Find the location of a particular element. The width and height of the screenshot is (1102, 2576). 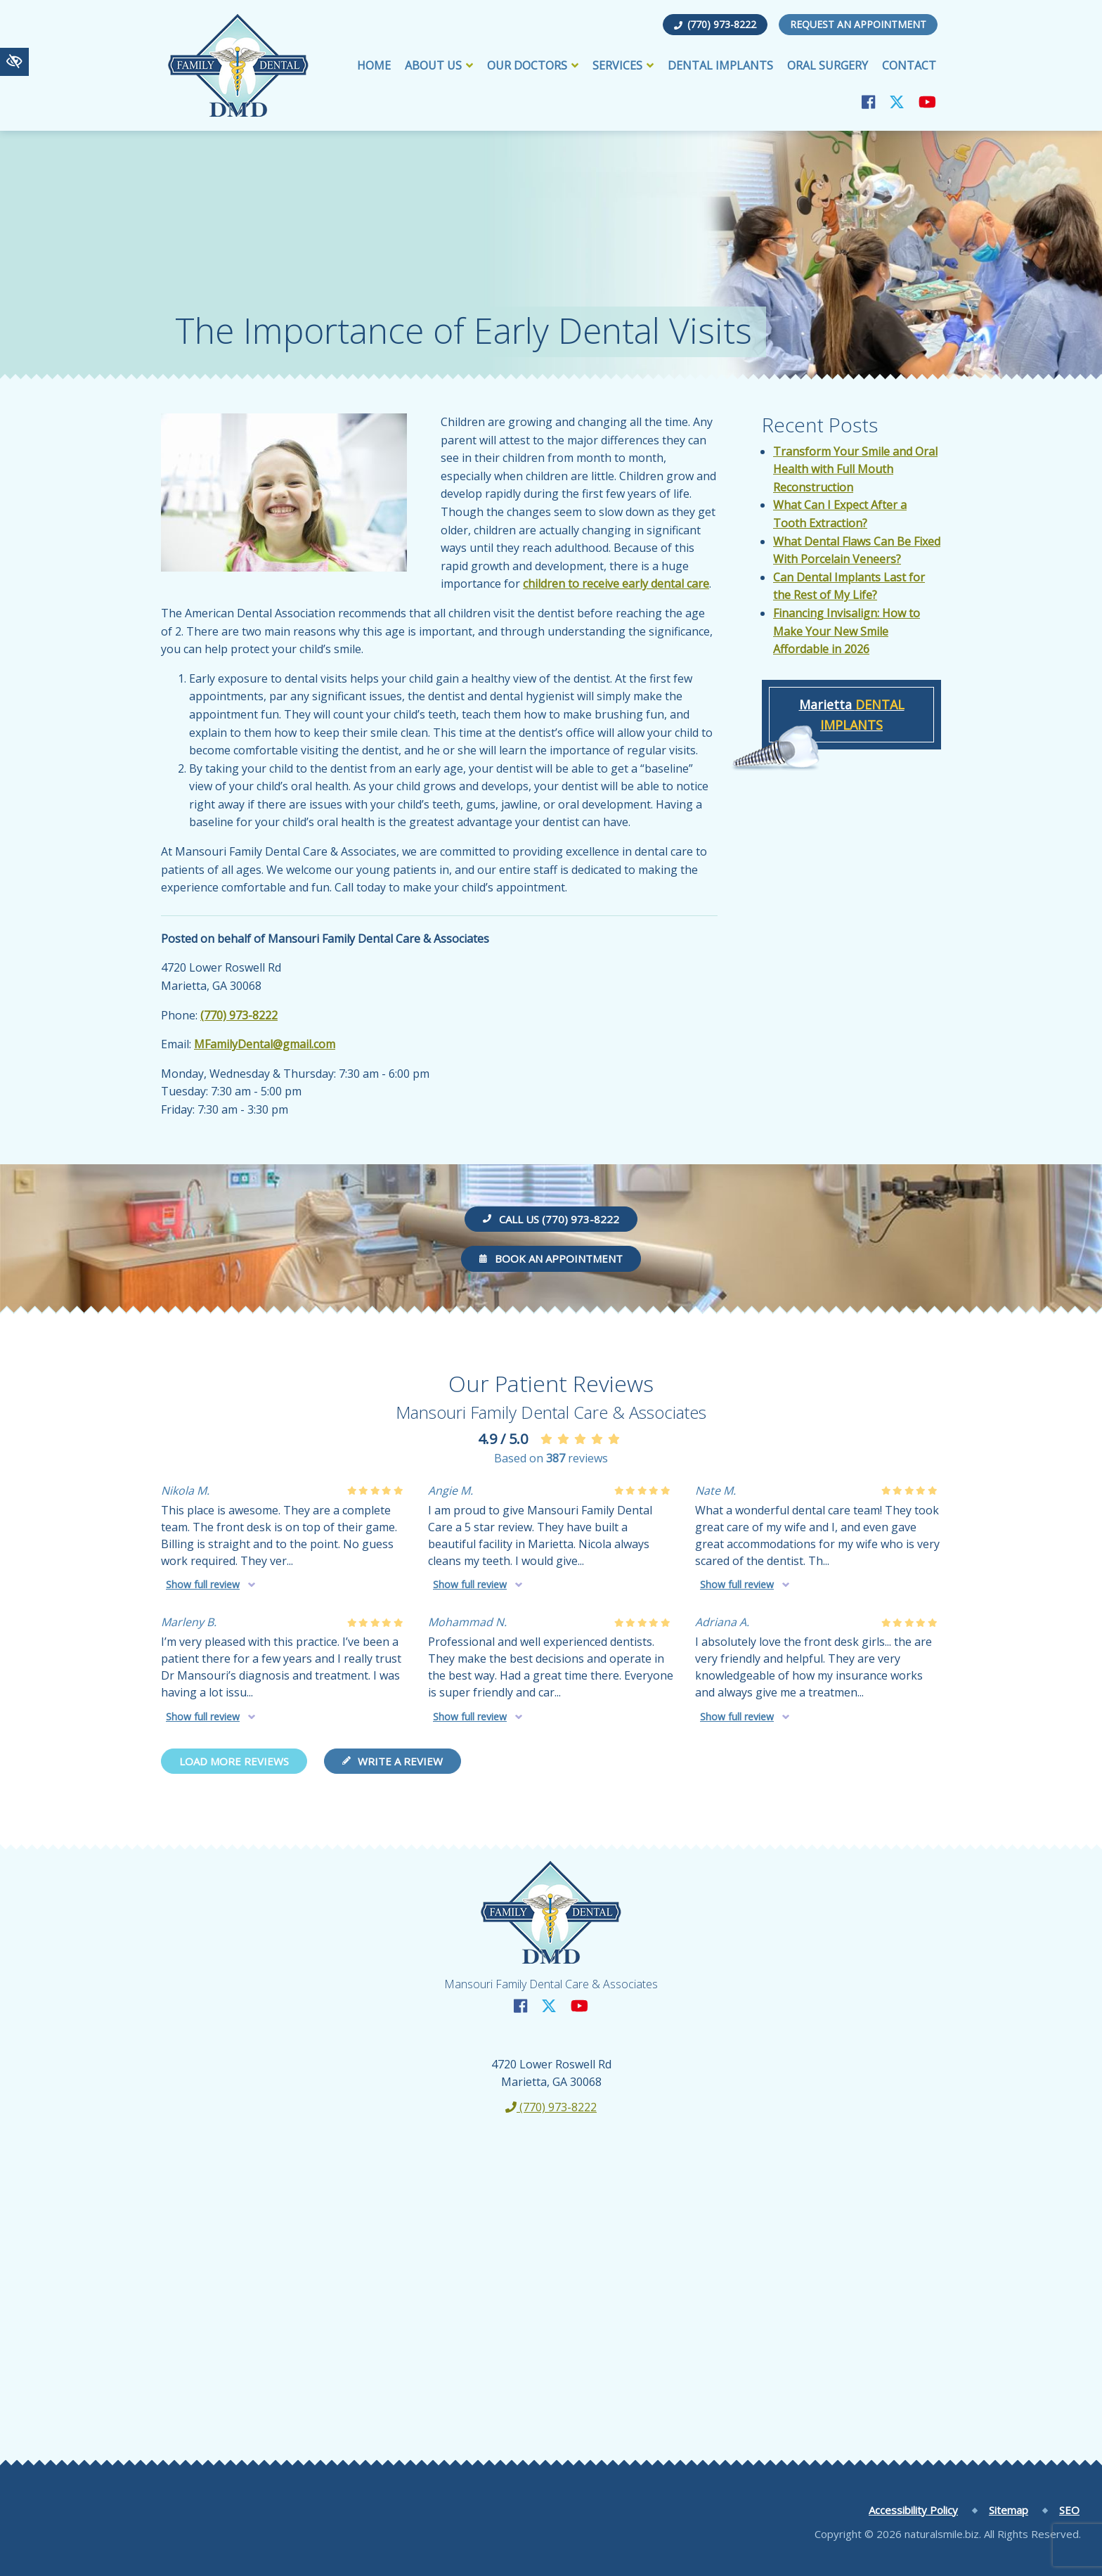

Can Dental Implants Last for the Rest of My Life? is located at coordinates (849, 586).